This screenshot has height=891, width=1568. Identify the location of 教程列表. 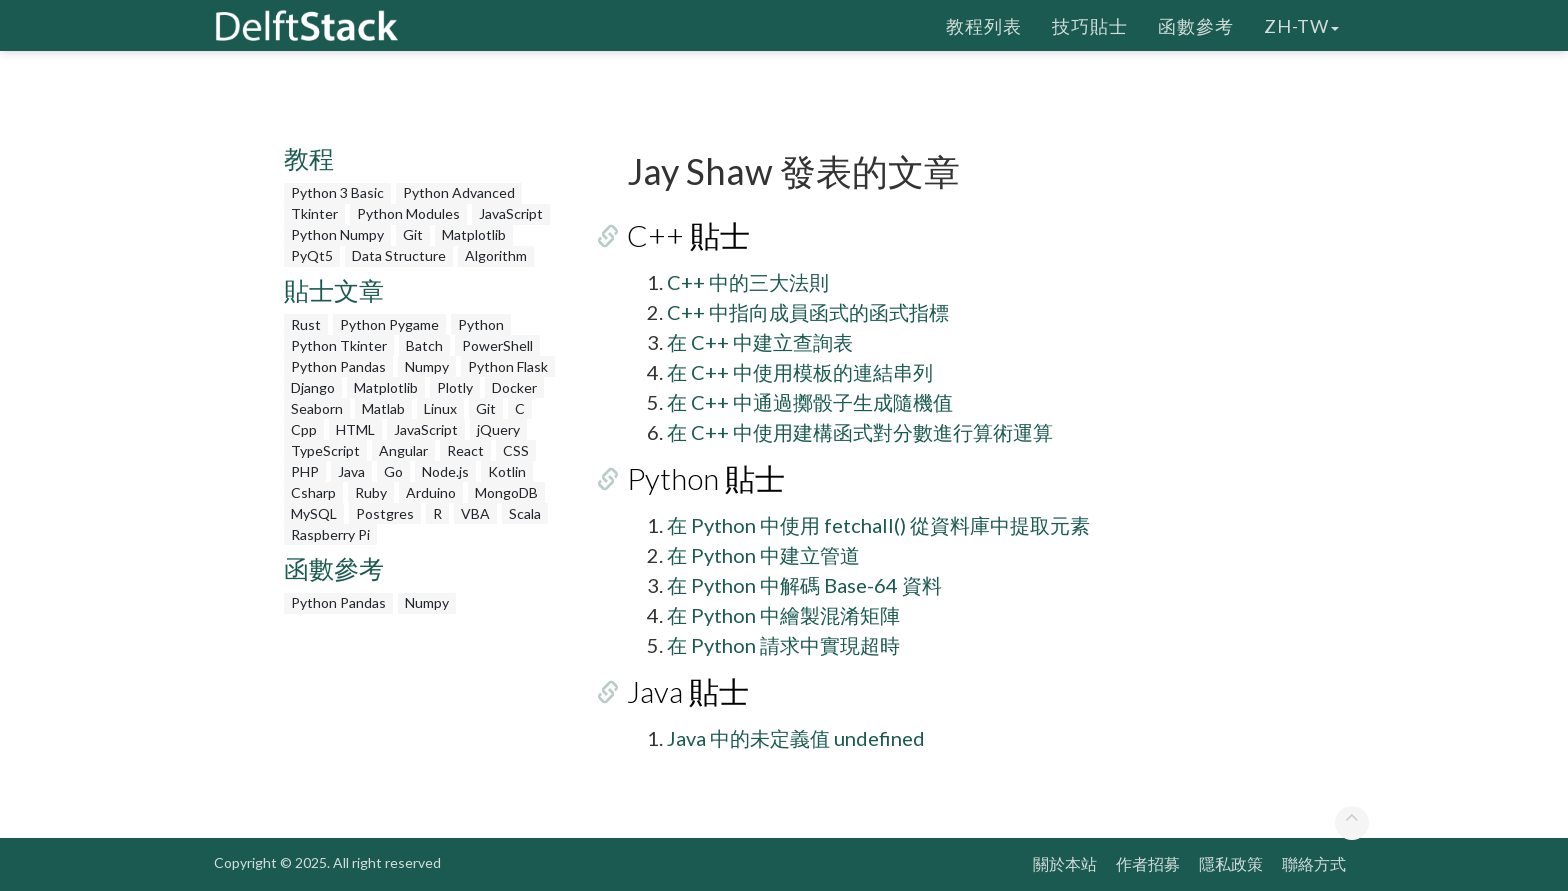
(984, 25).